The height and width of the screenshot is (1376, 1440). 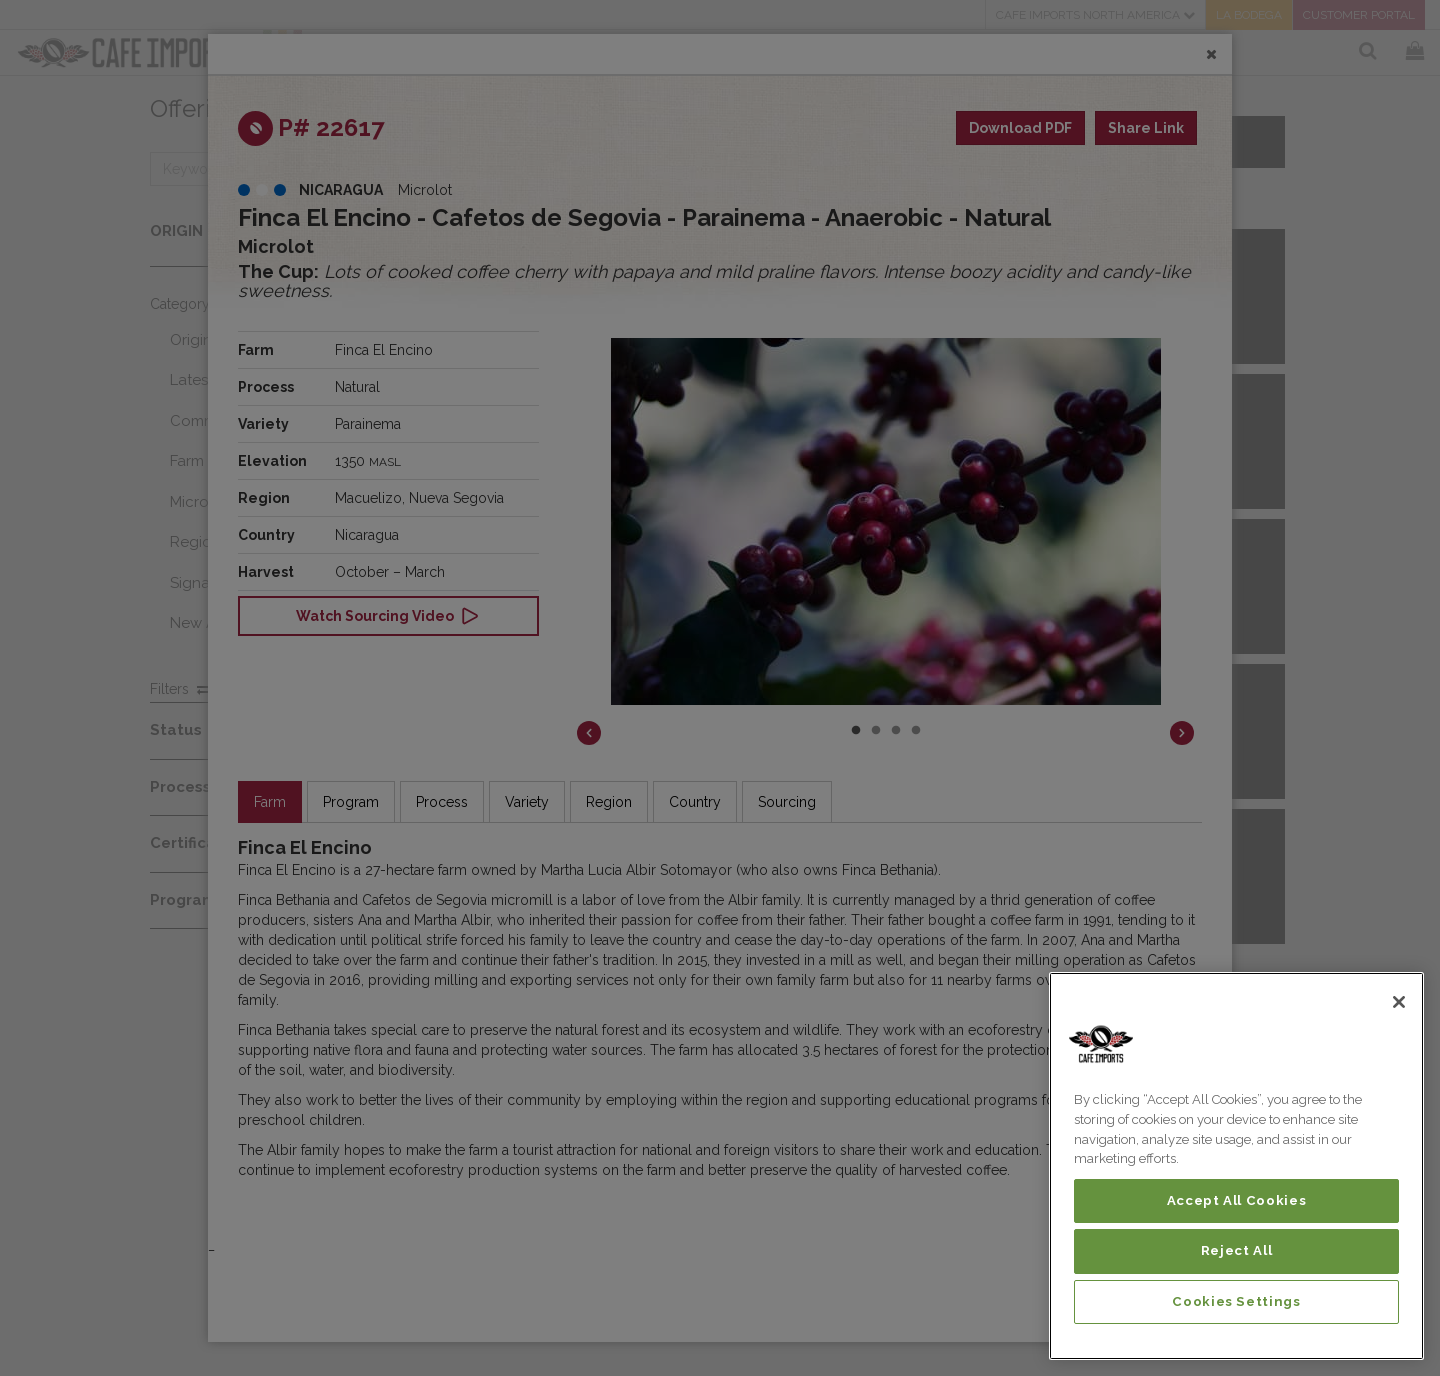 I want to click on [Close], so click(x=1399, y=1002).